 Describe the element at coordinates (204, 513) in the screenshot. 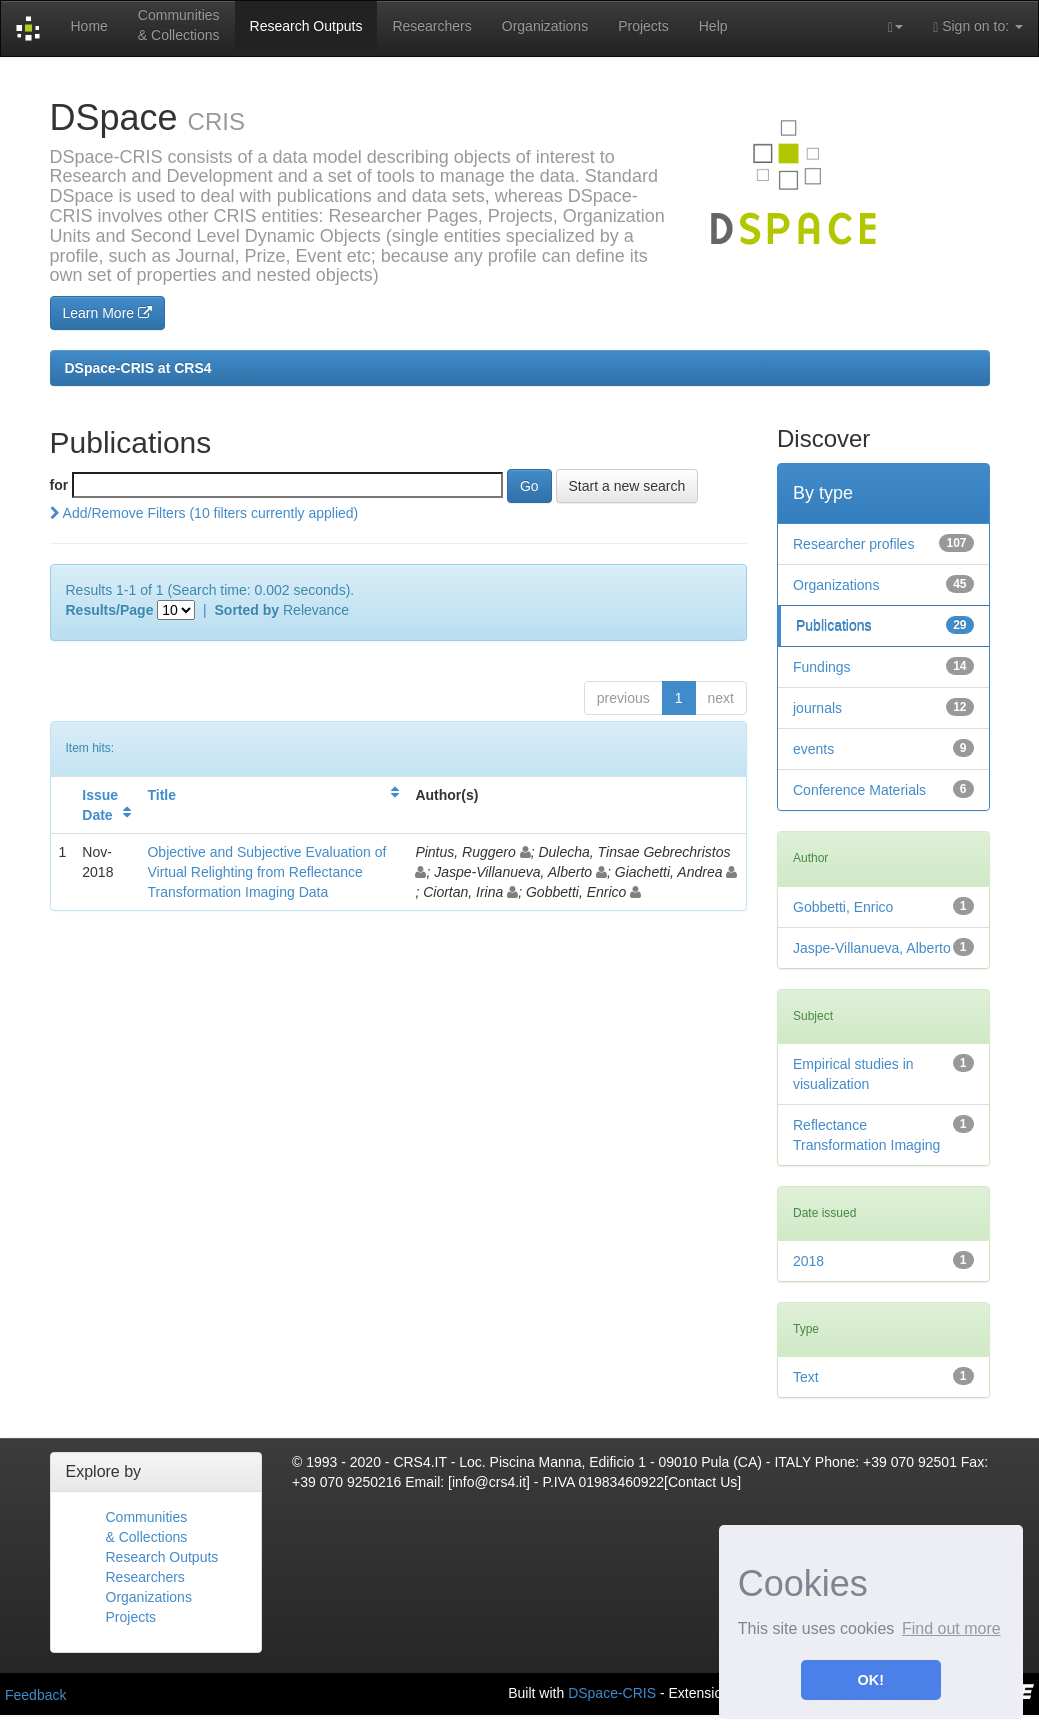

I see `Add/Remove Filters (10 filters currently applied)` at that location.